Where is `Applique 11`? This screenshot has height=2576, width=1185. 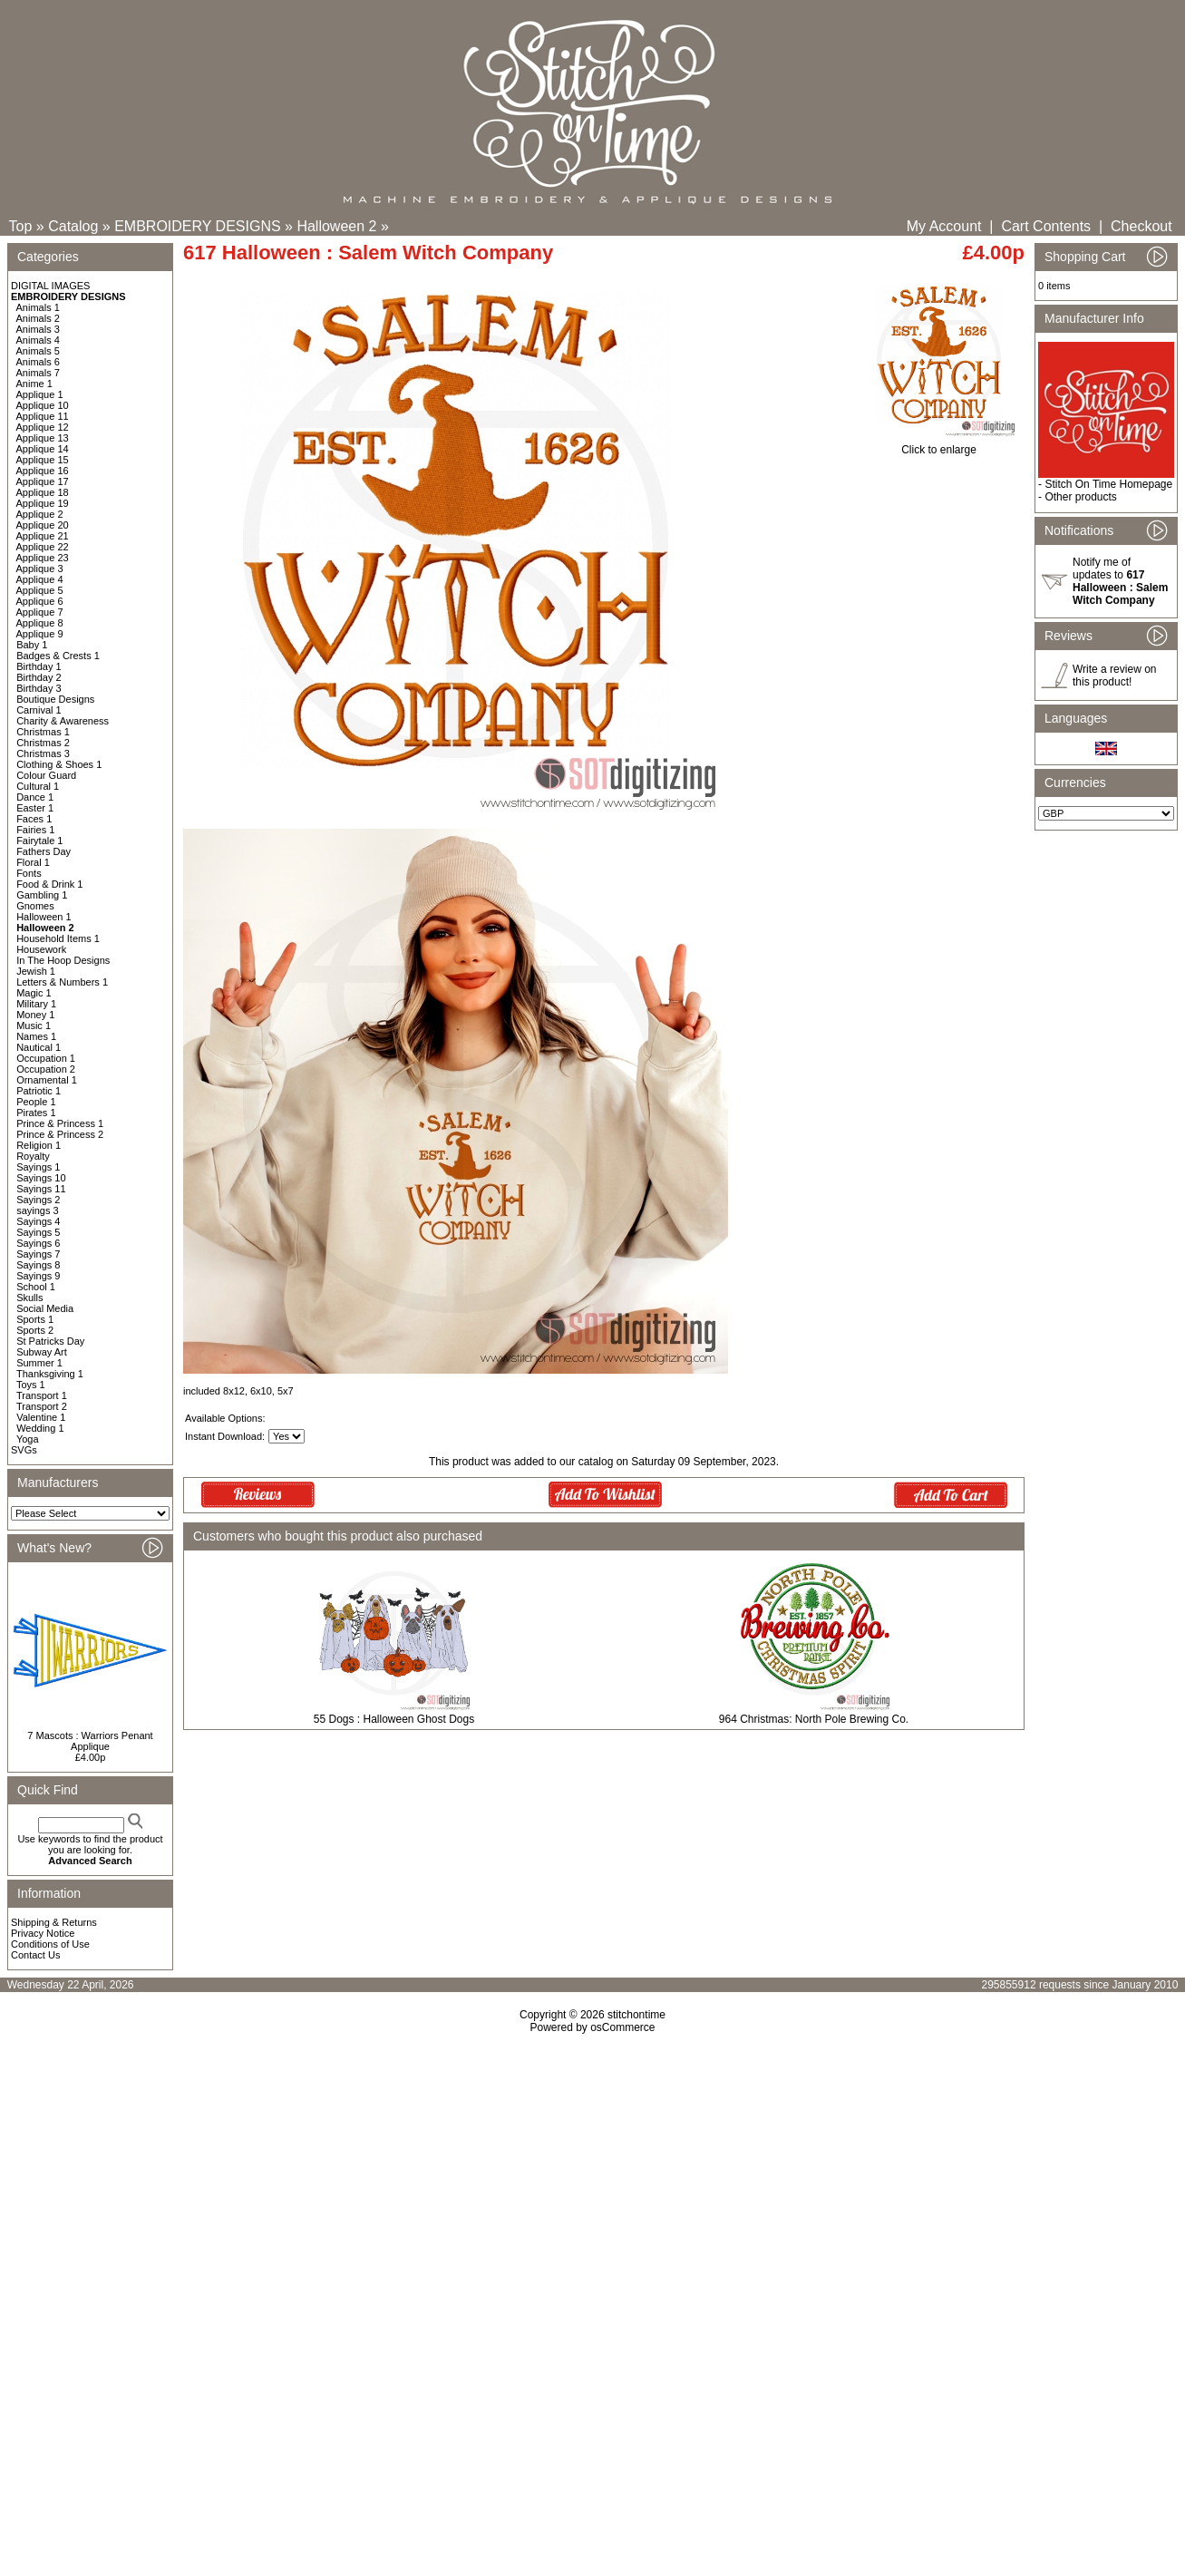 Applique 11 is located at coordinates (42, 416).